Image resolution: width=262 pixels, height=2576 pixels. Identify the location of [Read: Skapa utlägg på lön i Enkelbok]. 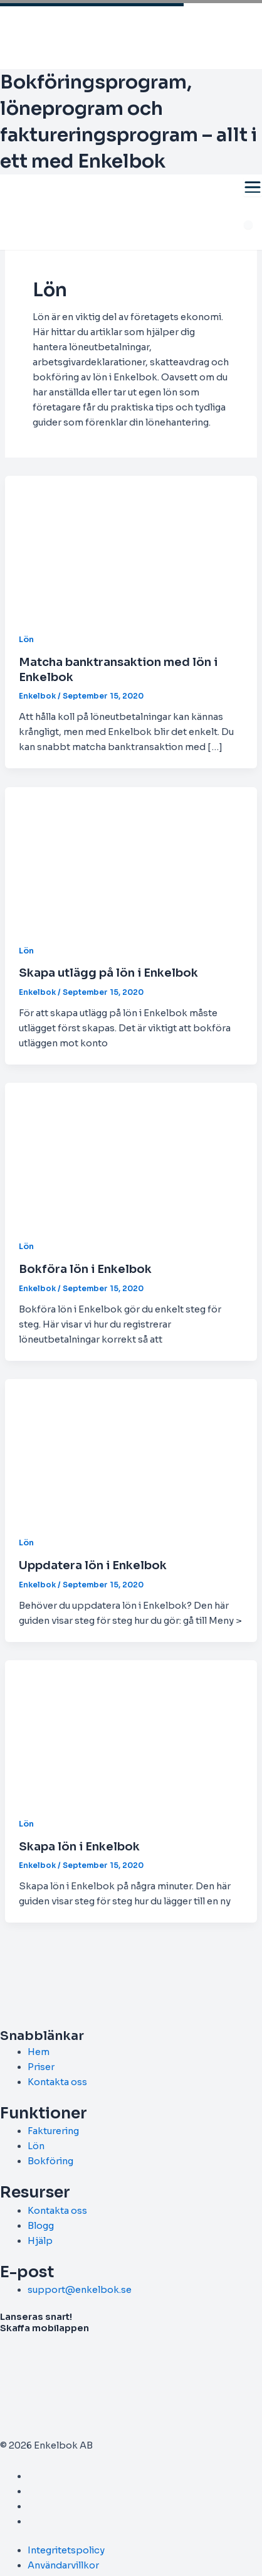
(131, 857).